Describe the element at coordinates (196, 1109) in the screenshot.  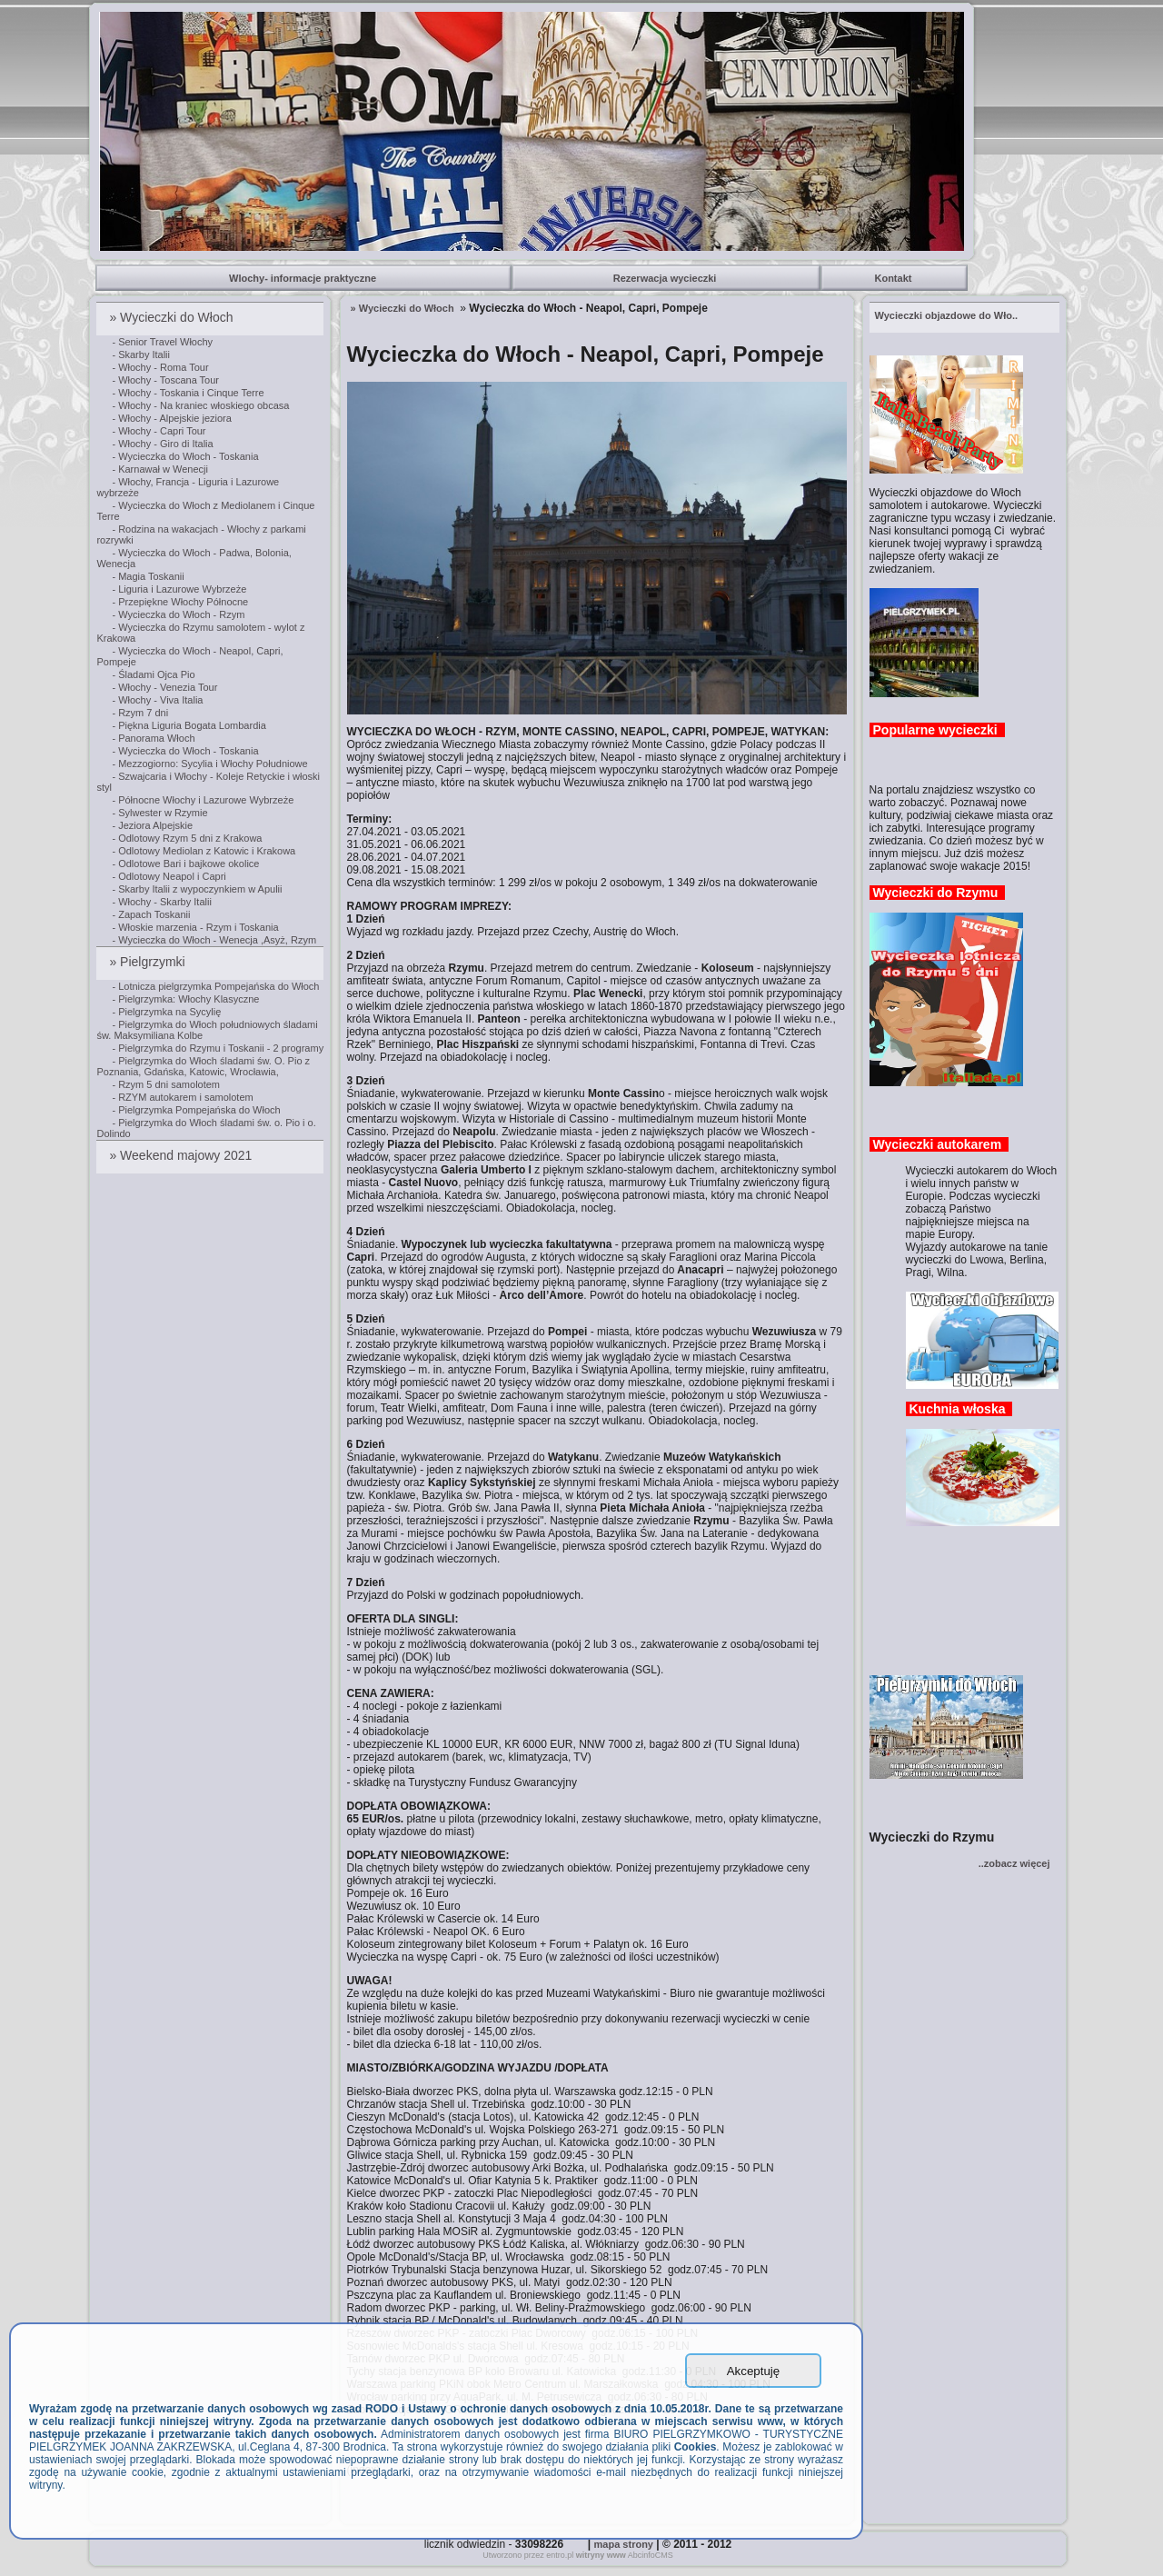
I see `- Pielgrzymka Pompejańska do Włoch` at that location.